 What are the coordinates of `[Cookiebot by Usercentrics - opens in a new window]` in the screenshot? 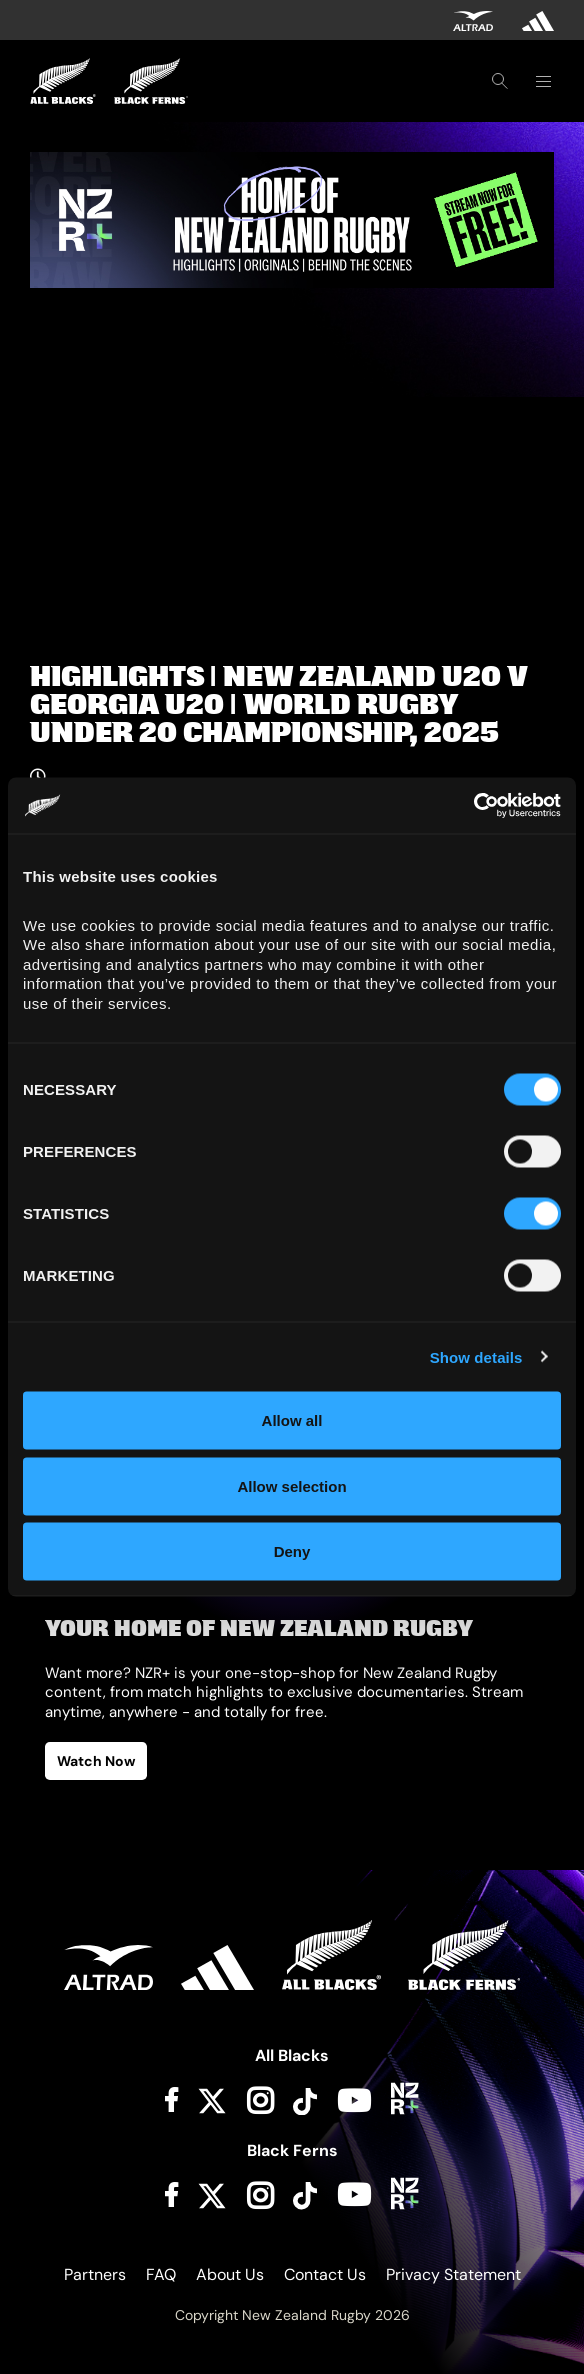 It's located at (473, 806).